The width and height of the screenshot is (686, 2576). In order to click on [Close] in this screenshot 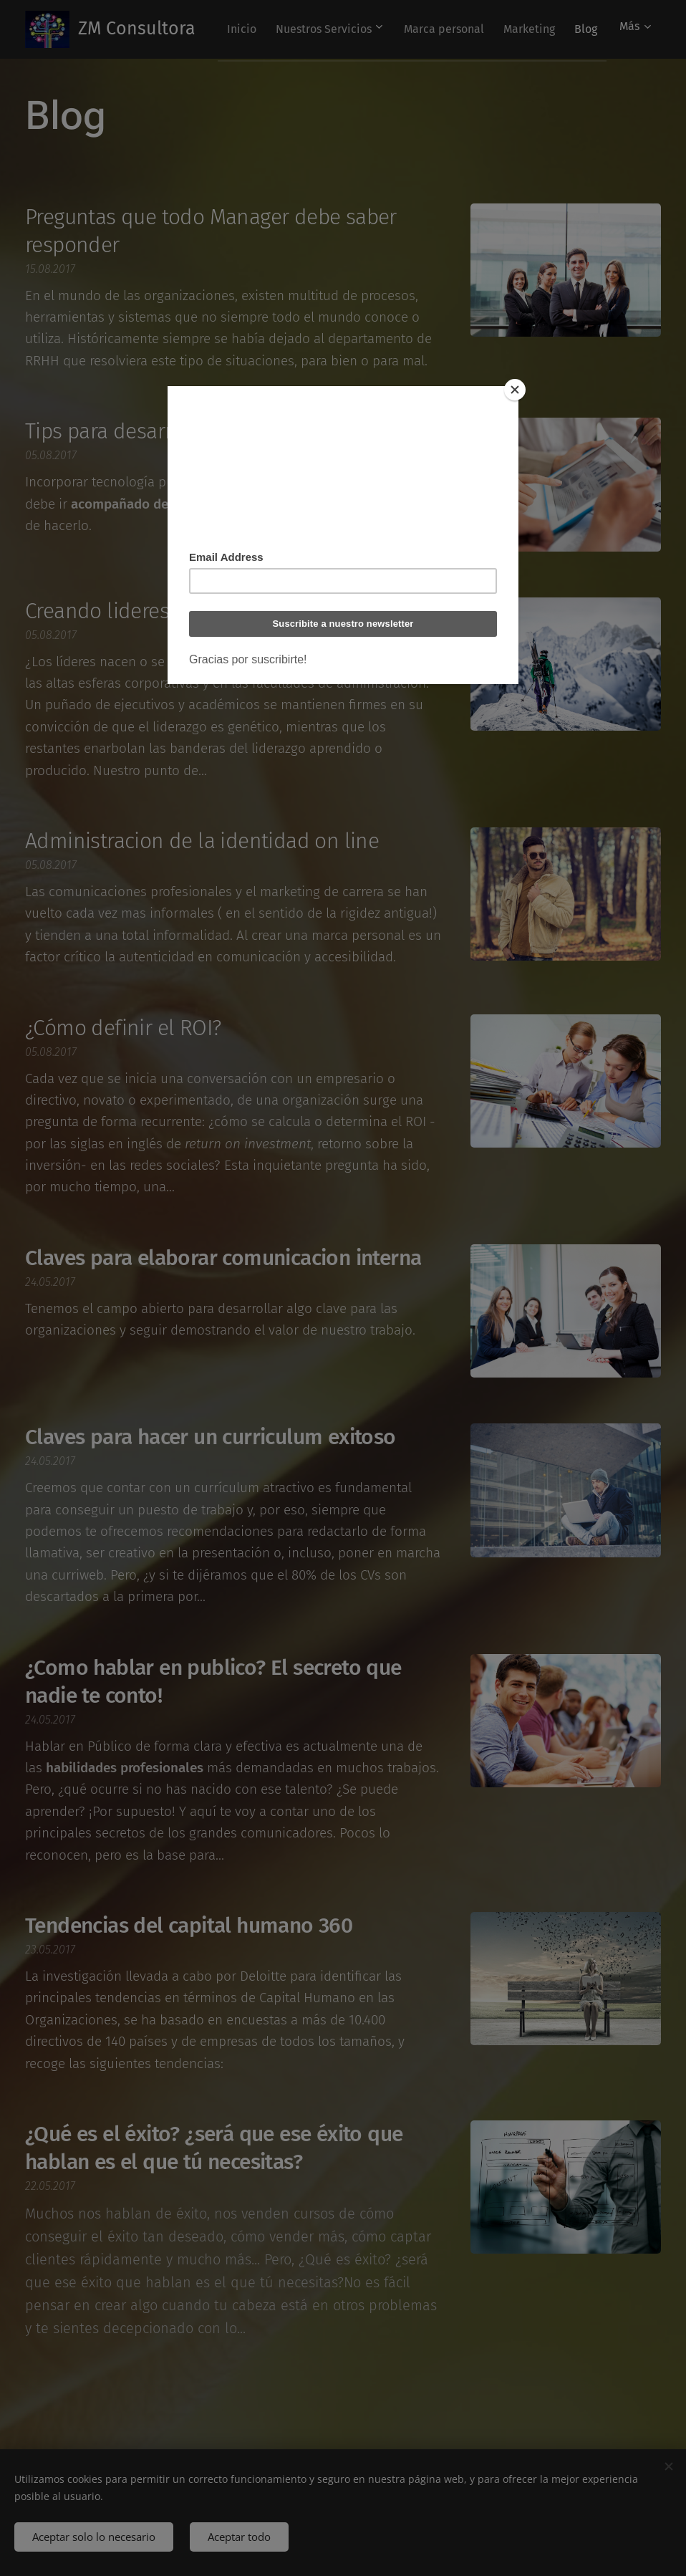, I will do `click(515, 389)`.